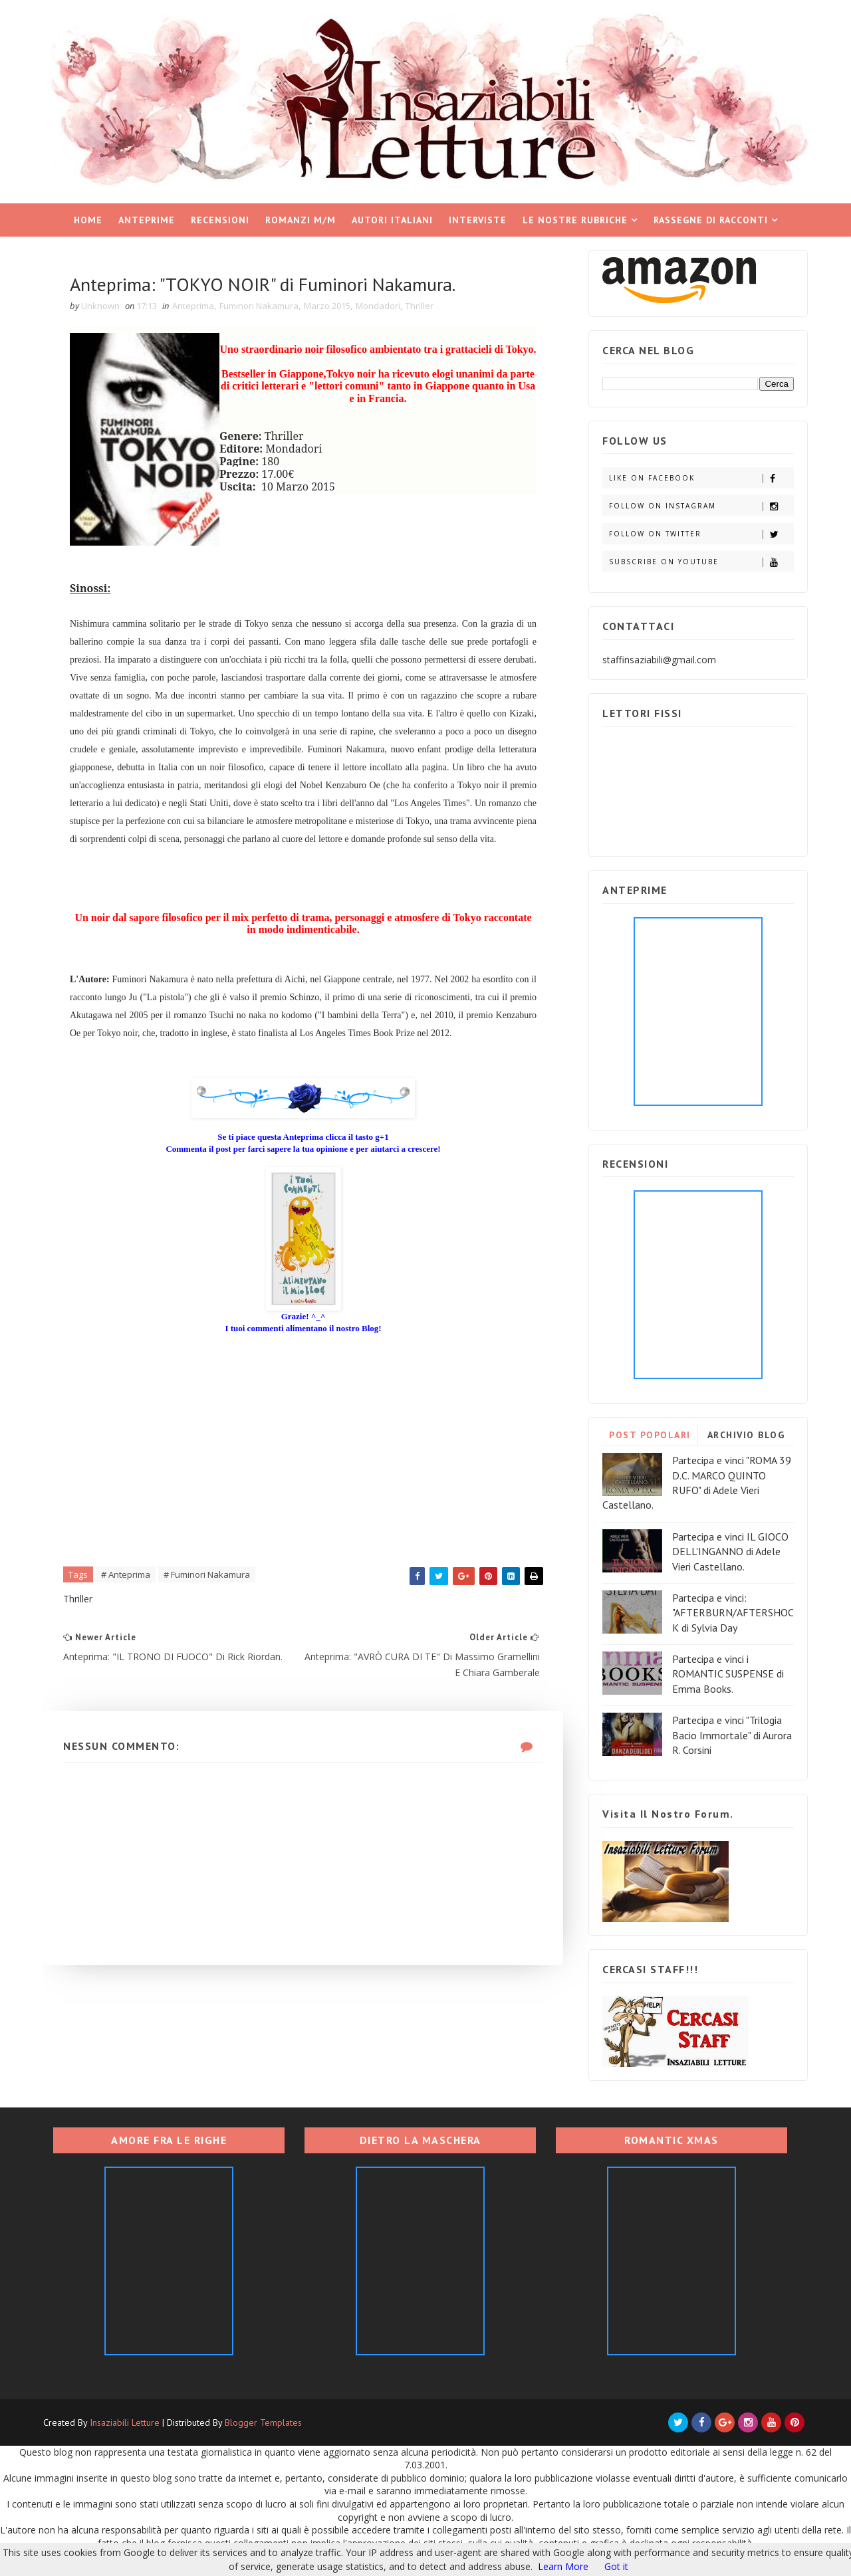  Describe the element at coordinates (327, 306) in the screenshot. I see `Marzo 2015` at that location.